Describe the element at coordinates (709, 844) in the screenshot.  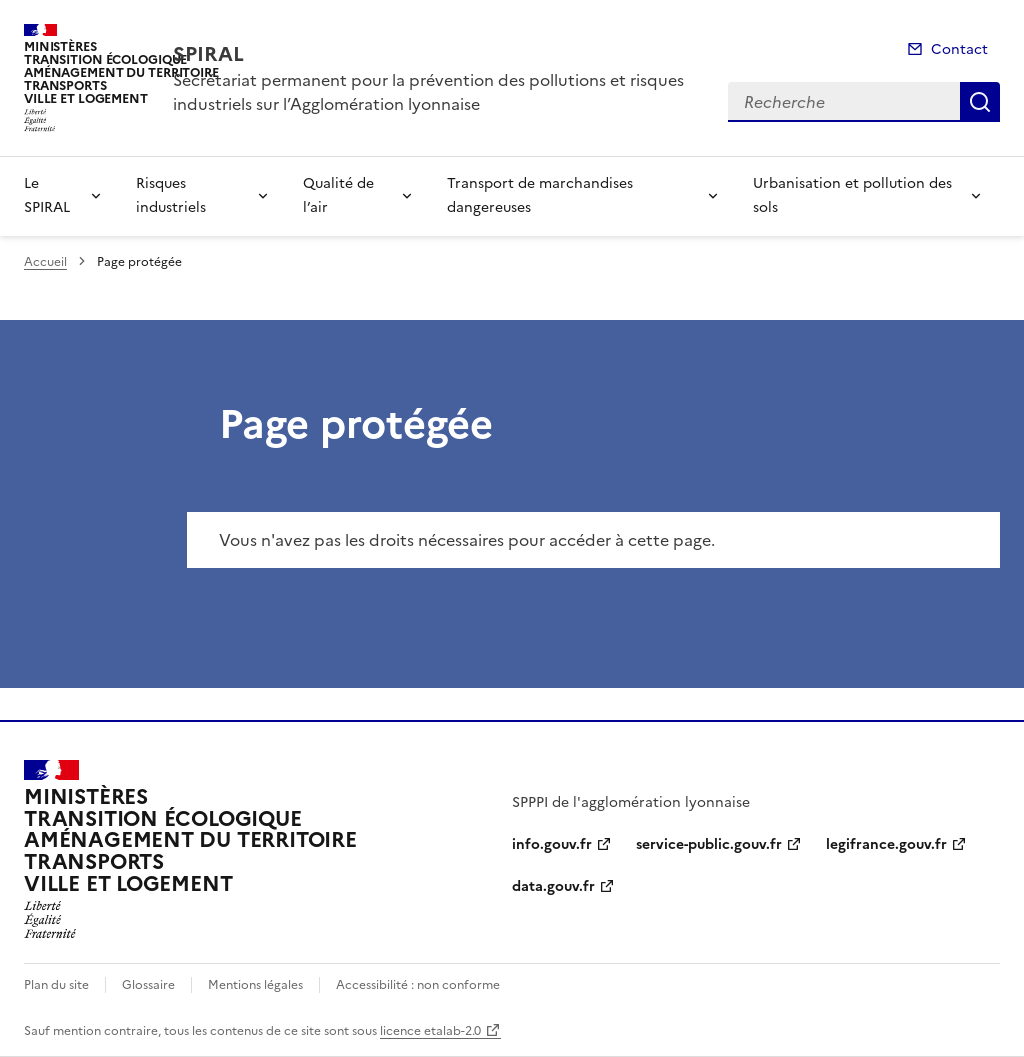
I see `service-public.gouv.fr` at that location.